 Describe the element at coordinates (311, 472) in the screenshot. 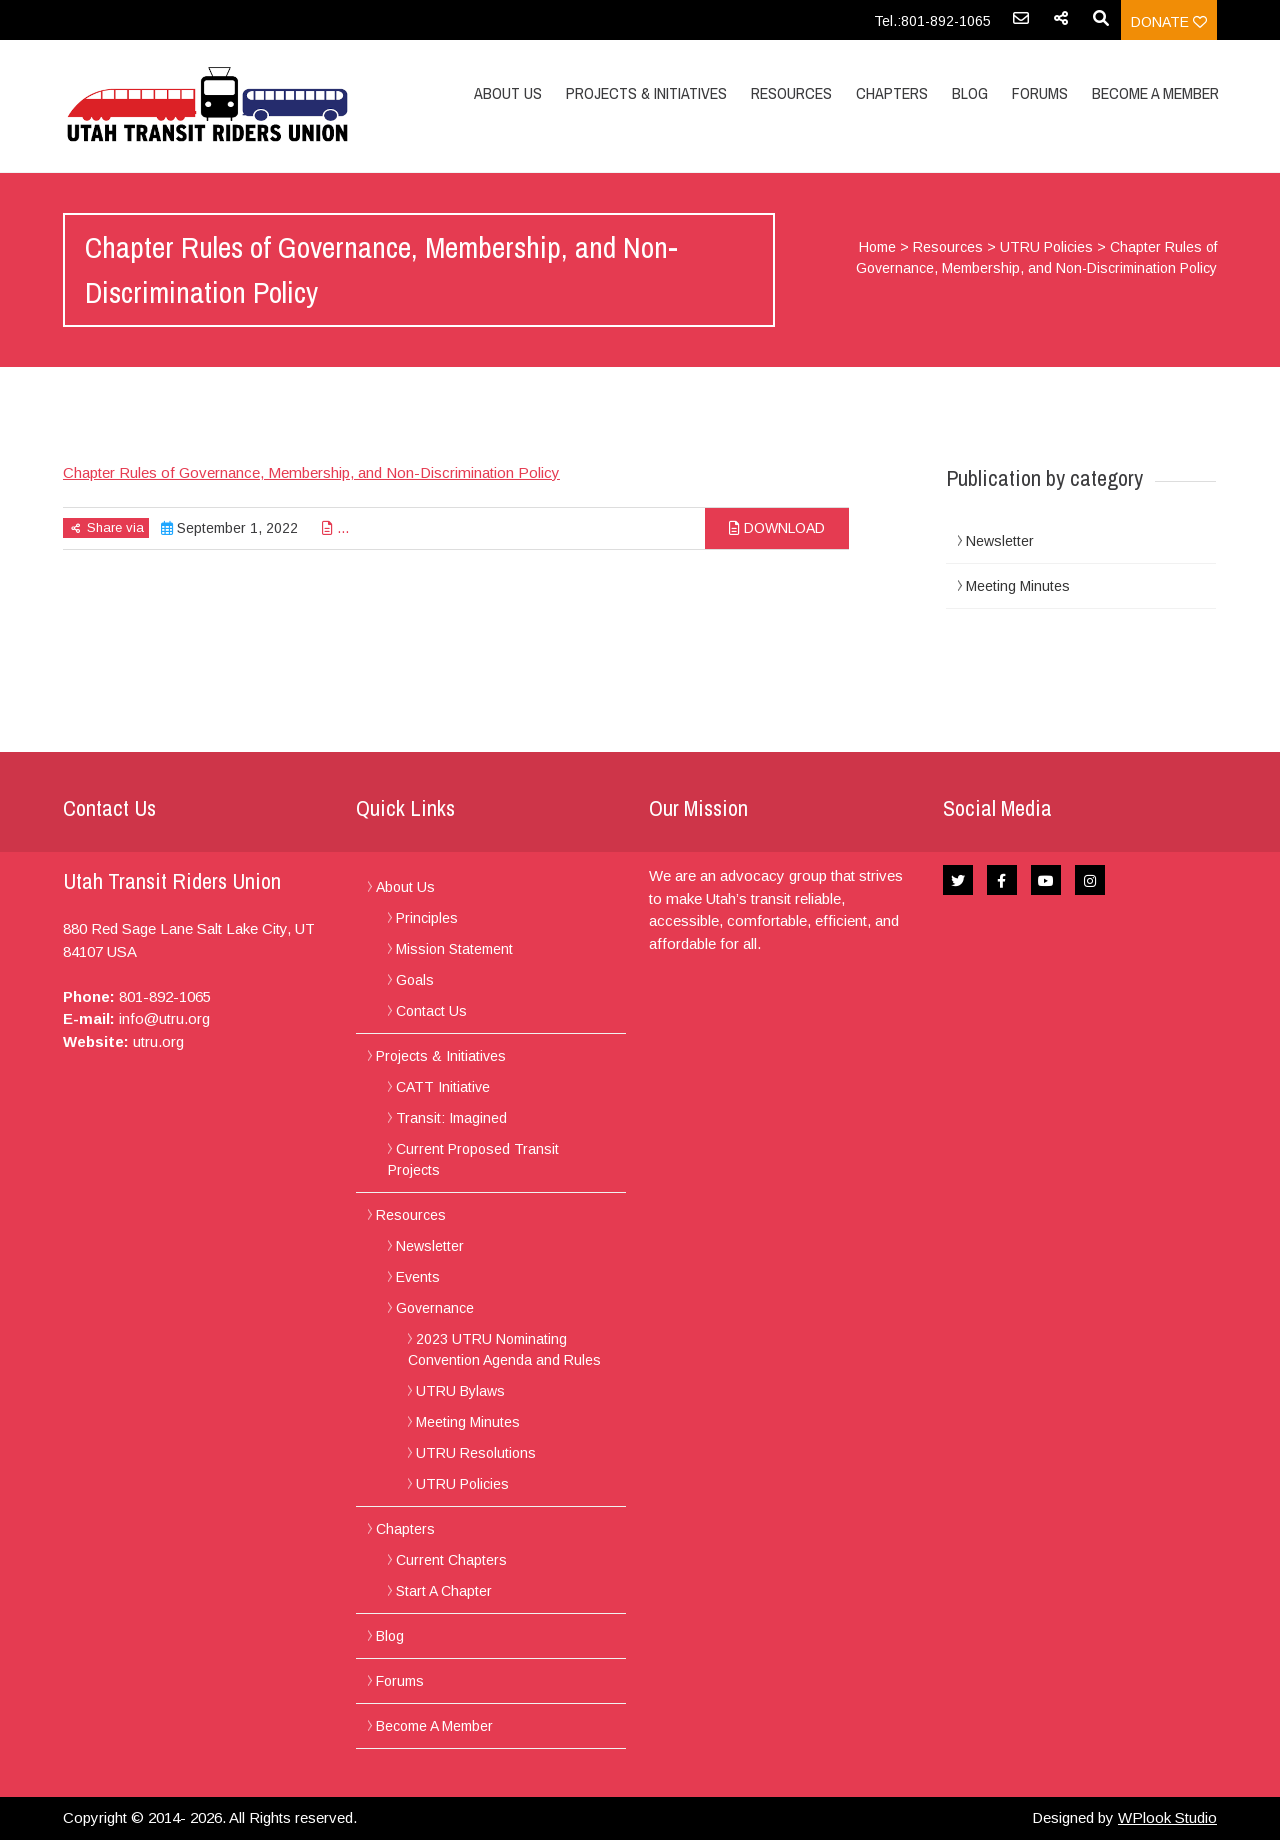

I see `Chapter Rules of Governance, Membership, and Non-Discrimination Policy` at that location.